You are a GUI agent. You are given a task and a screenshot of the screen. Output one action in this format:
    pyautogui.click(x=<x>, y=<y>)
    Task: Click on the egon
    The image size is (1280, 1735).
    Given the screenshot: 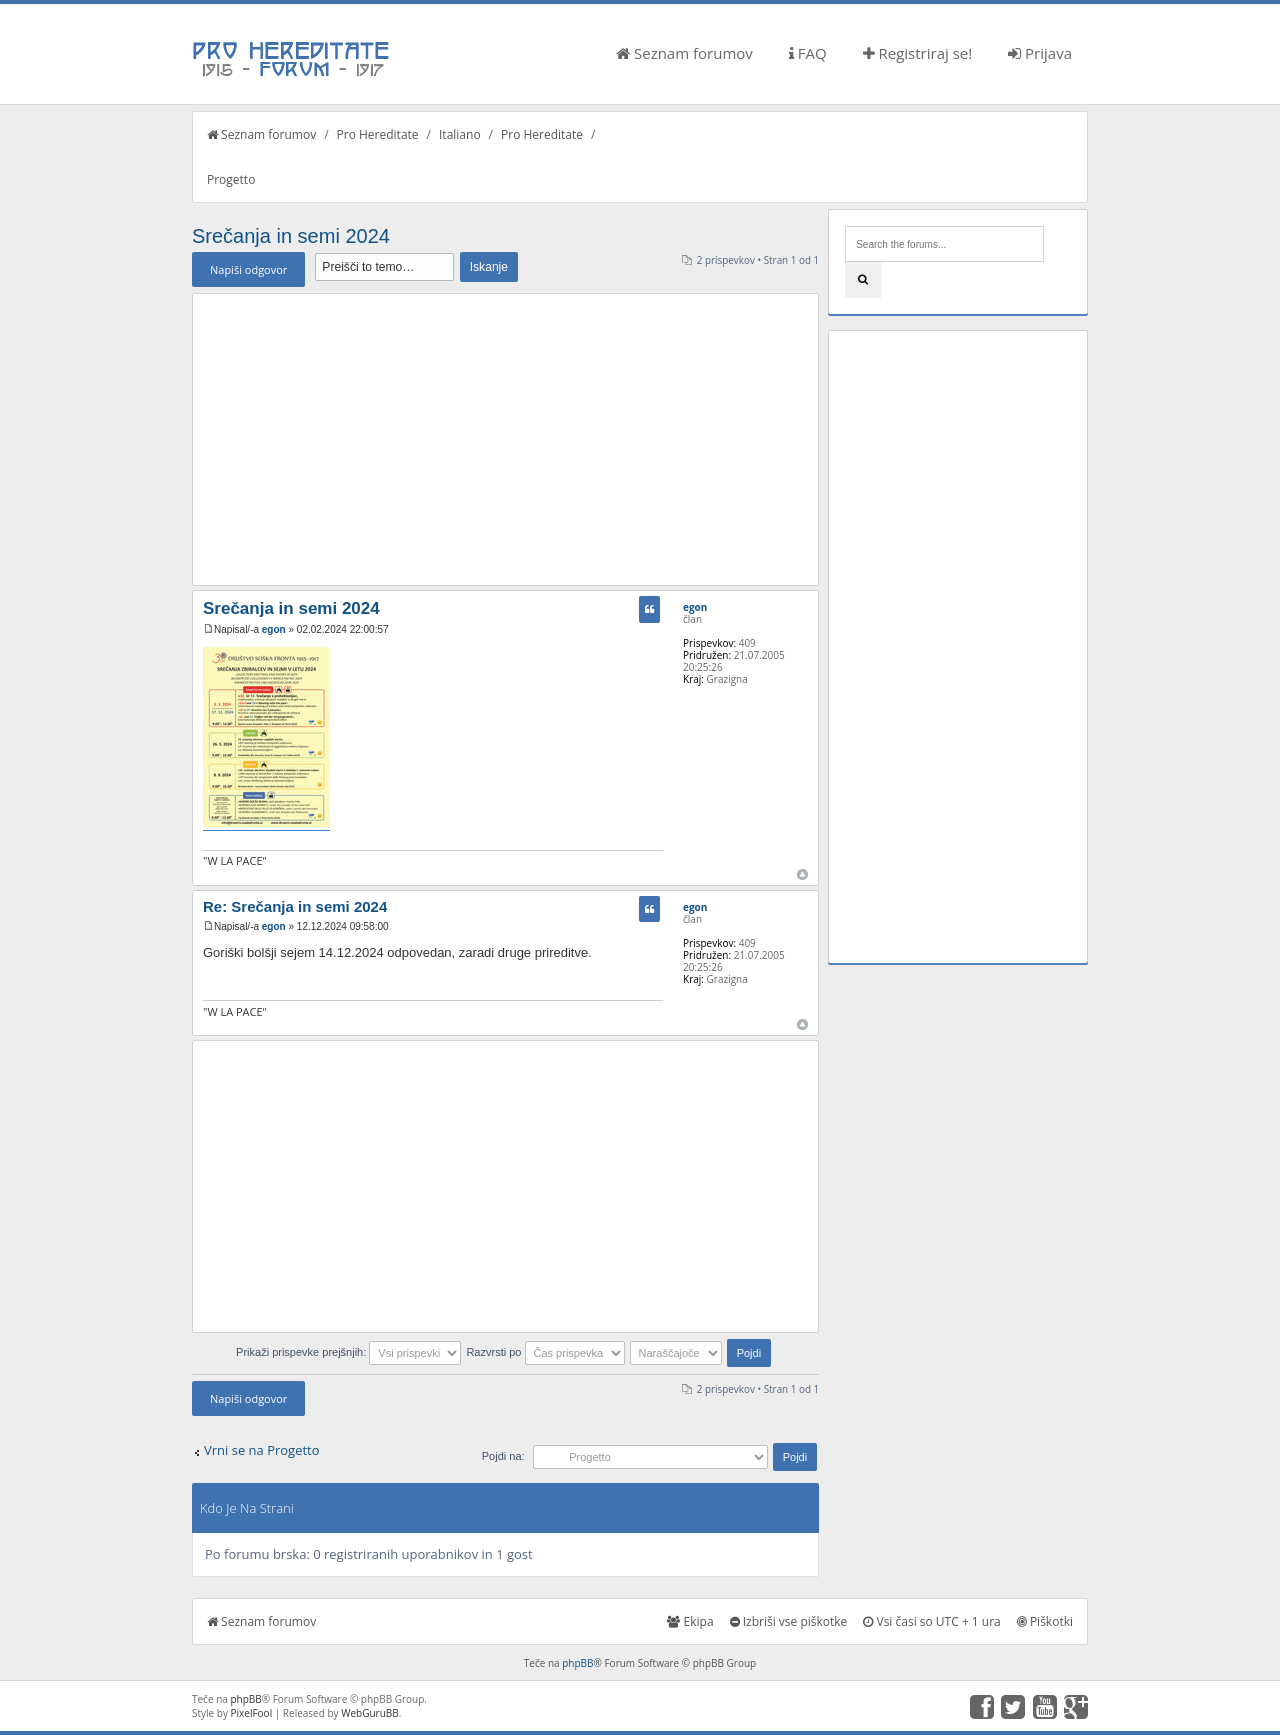 What is the action you would take?
    pyautogui.click(x=274, y=629)
    